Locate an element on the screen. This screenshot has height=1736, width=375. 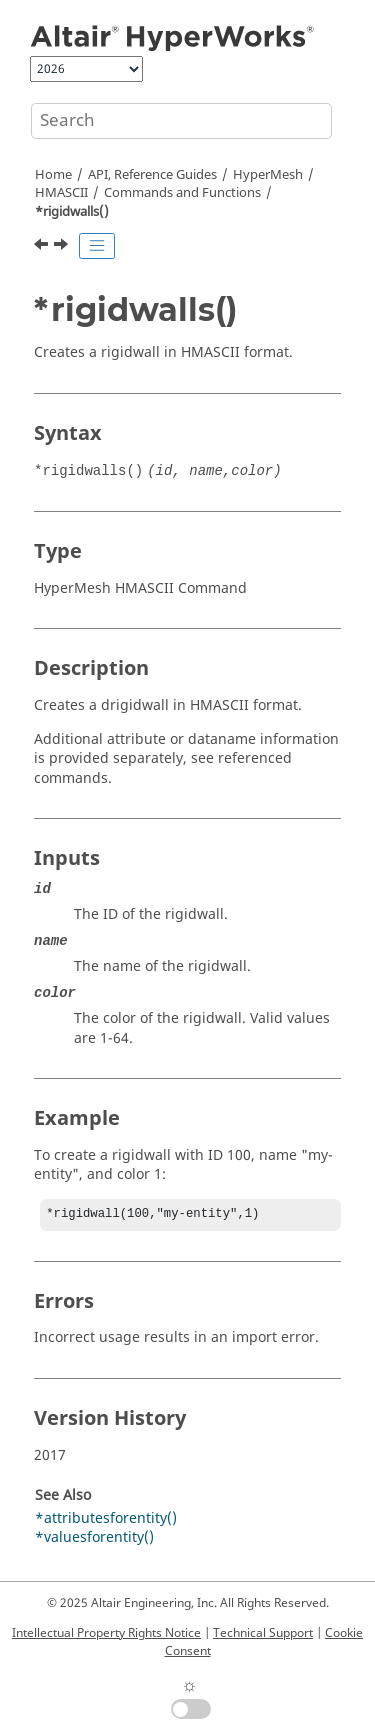
Intellectual Property Rights Notice is located at coordinates (106, 1633).